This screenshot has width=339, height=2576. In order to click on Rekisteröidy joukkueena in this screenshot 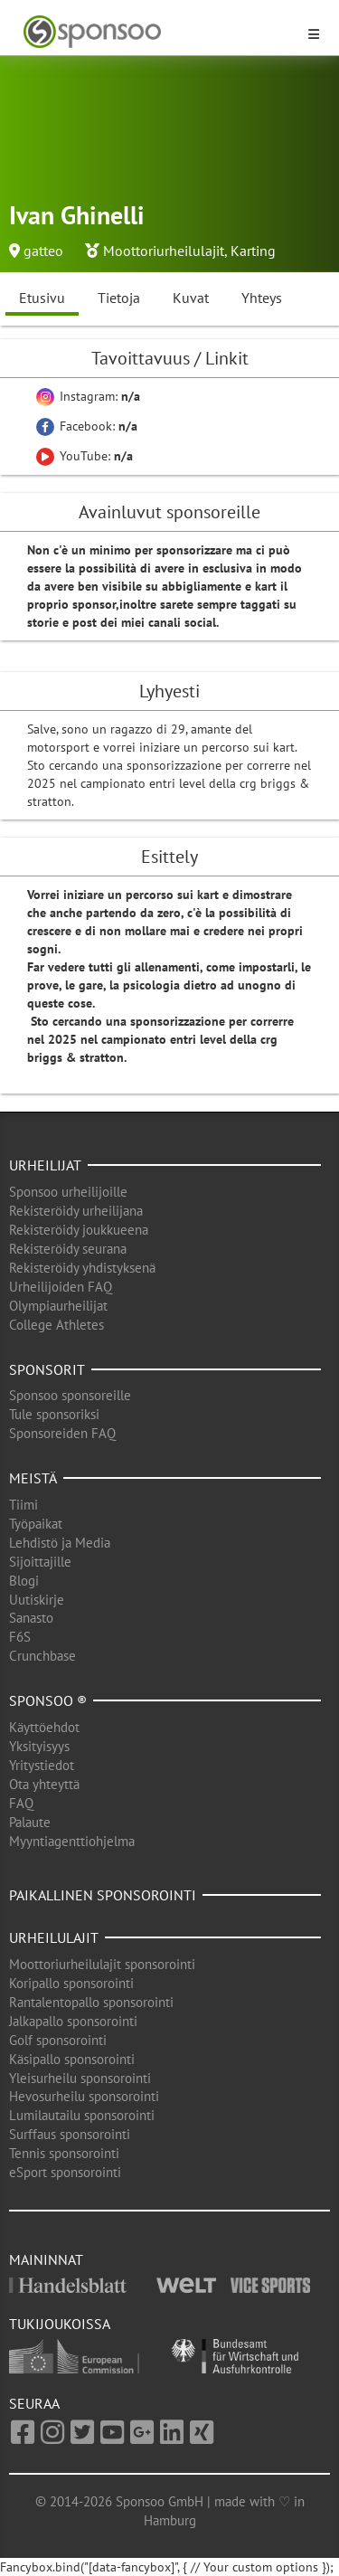, I will do `click(78, 1229)`.